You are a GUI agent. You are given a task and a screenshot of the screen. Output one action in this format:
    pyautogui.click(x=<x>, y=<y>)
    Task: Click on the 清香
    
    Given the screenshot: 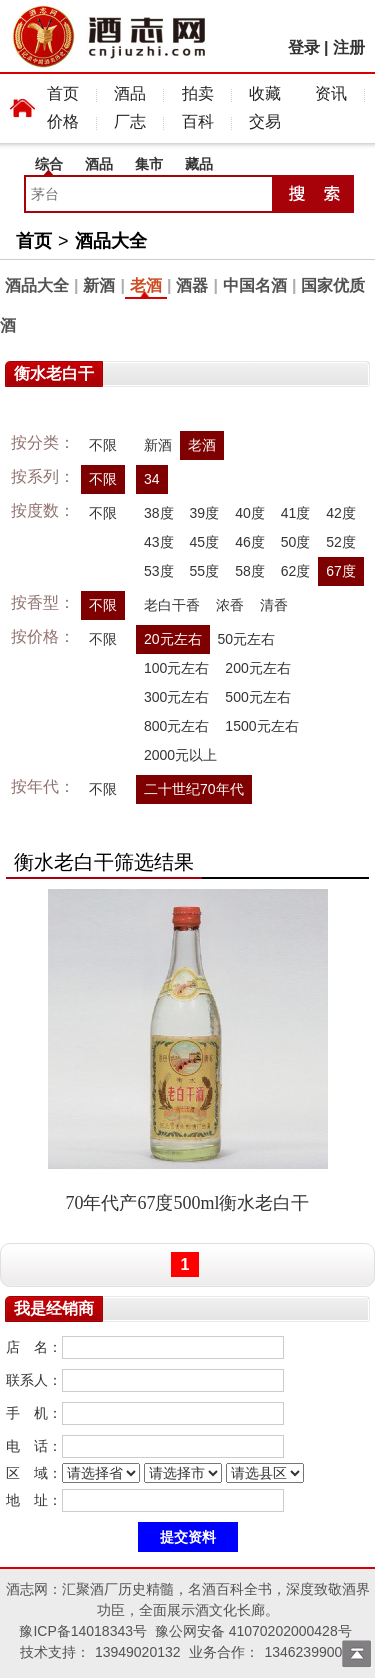 What is the action you would take?
    pyautogui.click(x=274, y=605)
    